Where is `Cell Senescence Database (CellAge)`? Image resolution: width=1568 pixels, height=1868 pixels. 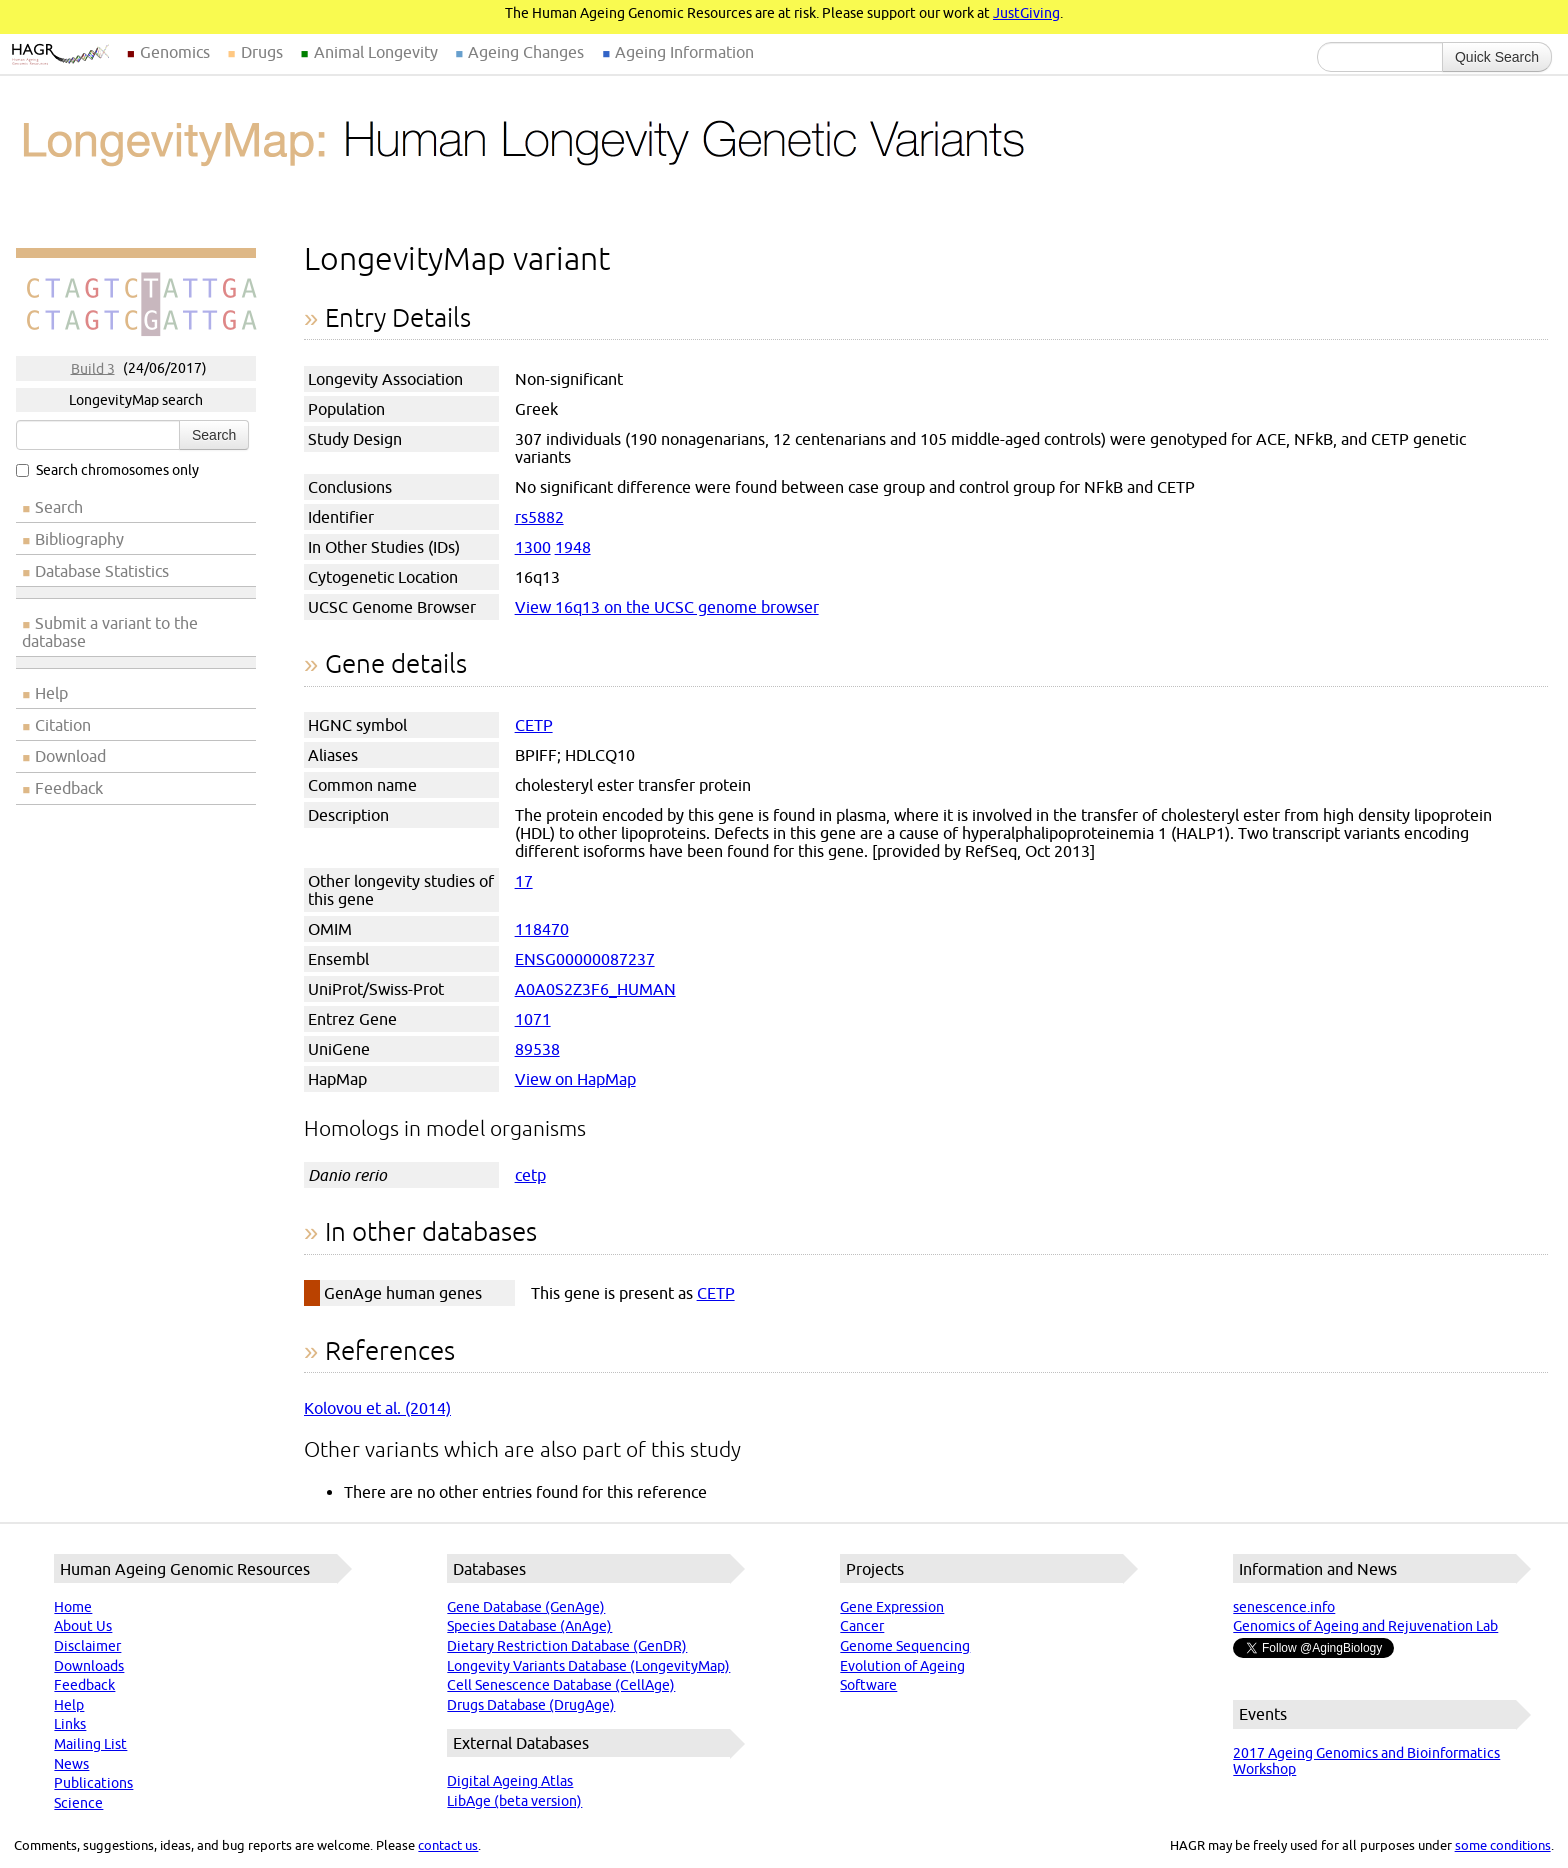 Cell Senescence Database (CellAge) is located at coordinates (561, 1685).